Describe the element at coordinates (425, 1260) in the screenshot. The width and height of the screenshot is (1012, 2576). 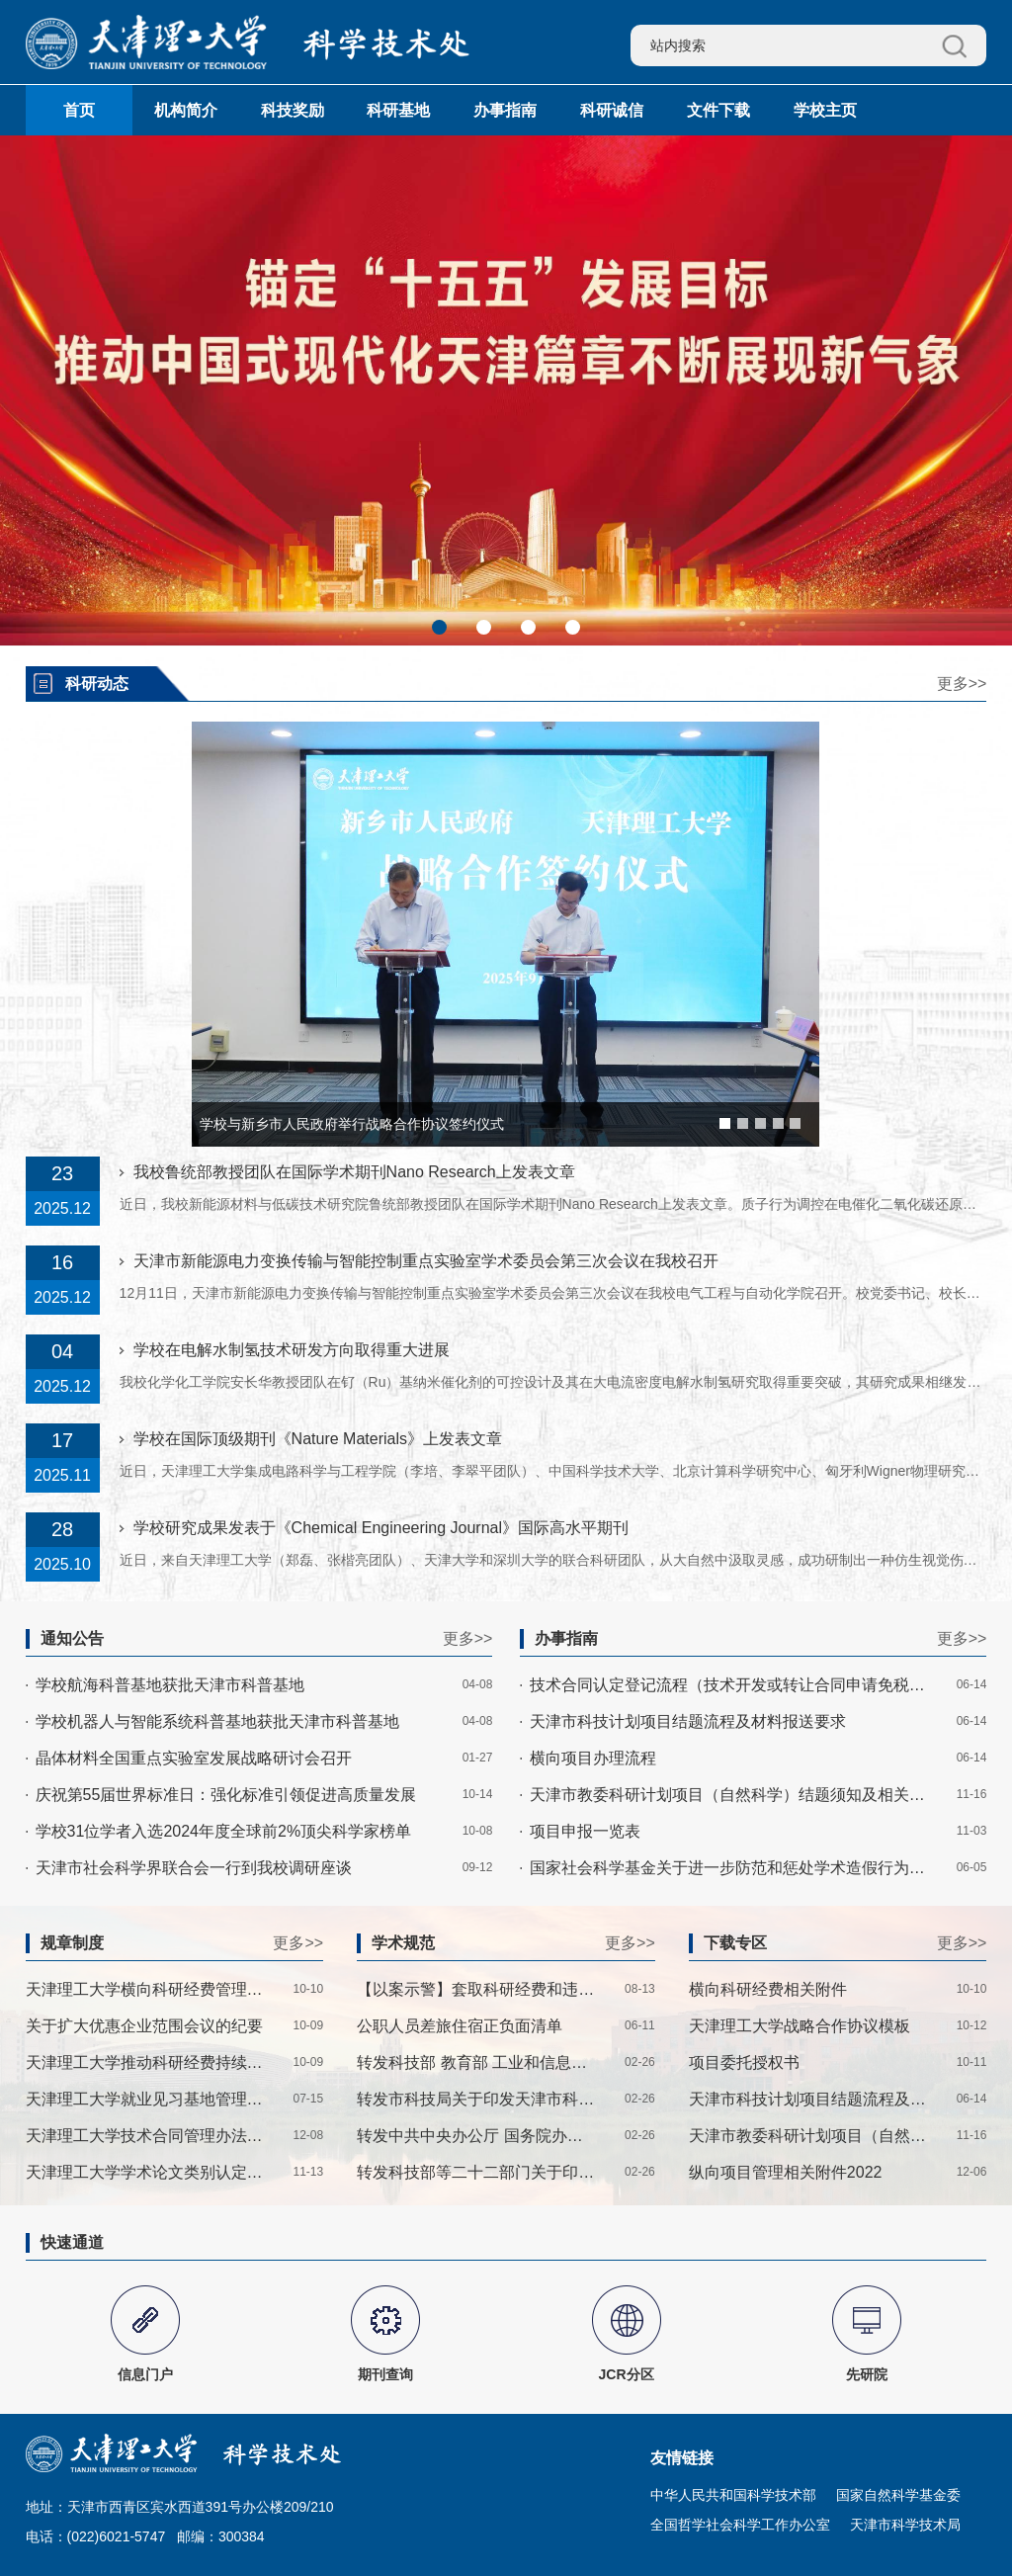
I see `天津市新能源电力变换传输与智能控制重点实验室学术委员会第三次会议在我校召开` at that location.